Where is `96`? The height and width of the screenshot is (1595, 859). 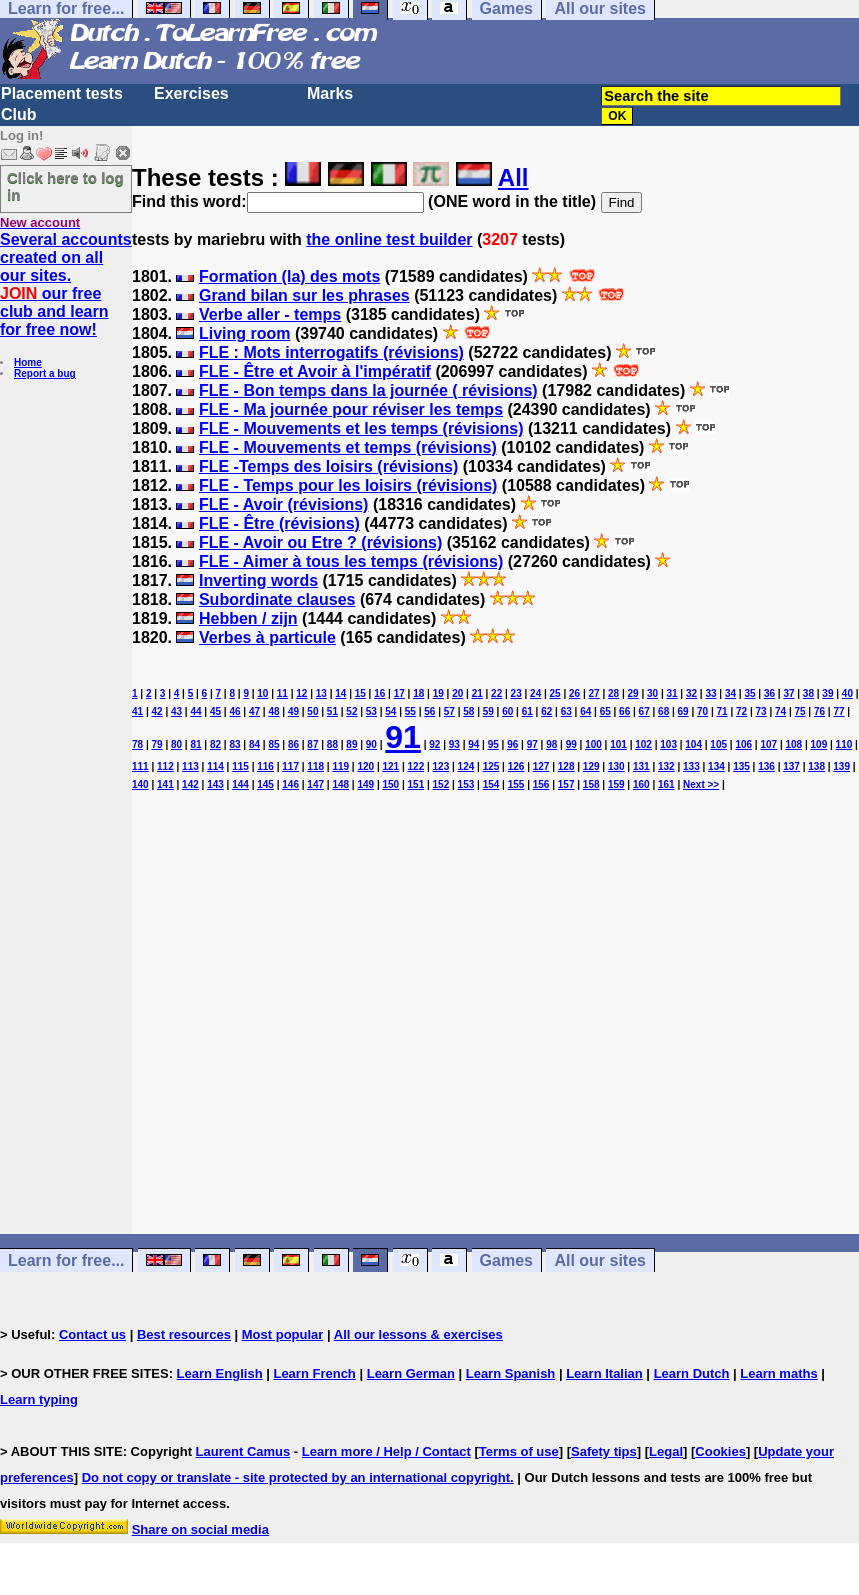 96 is located at coordinates (512, 744).